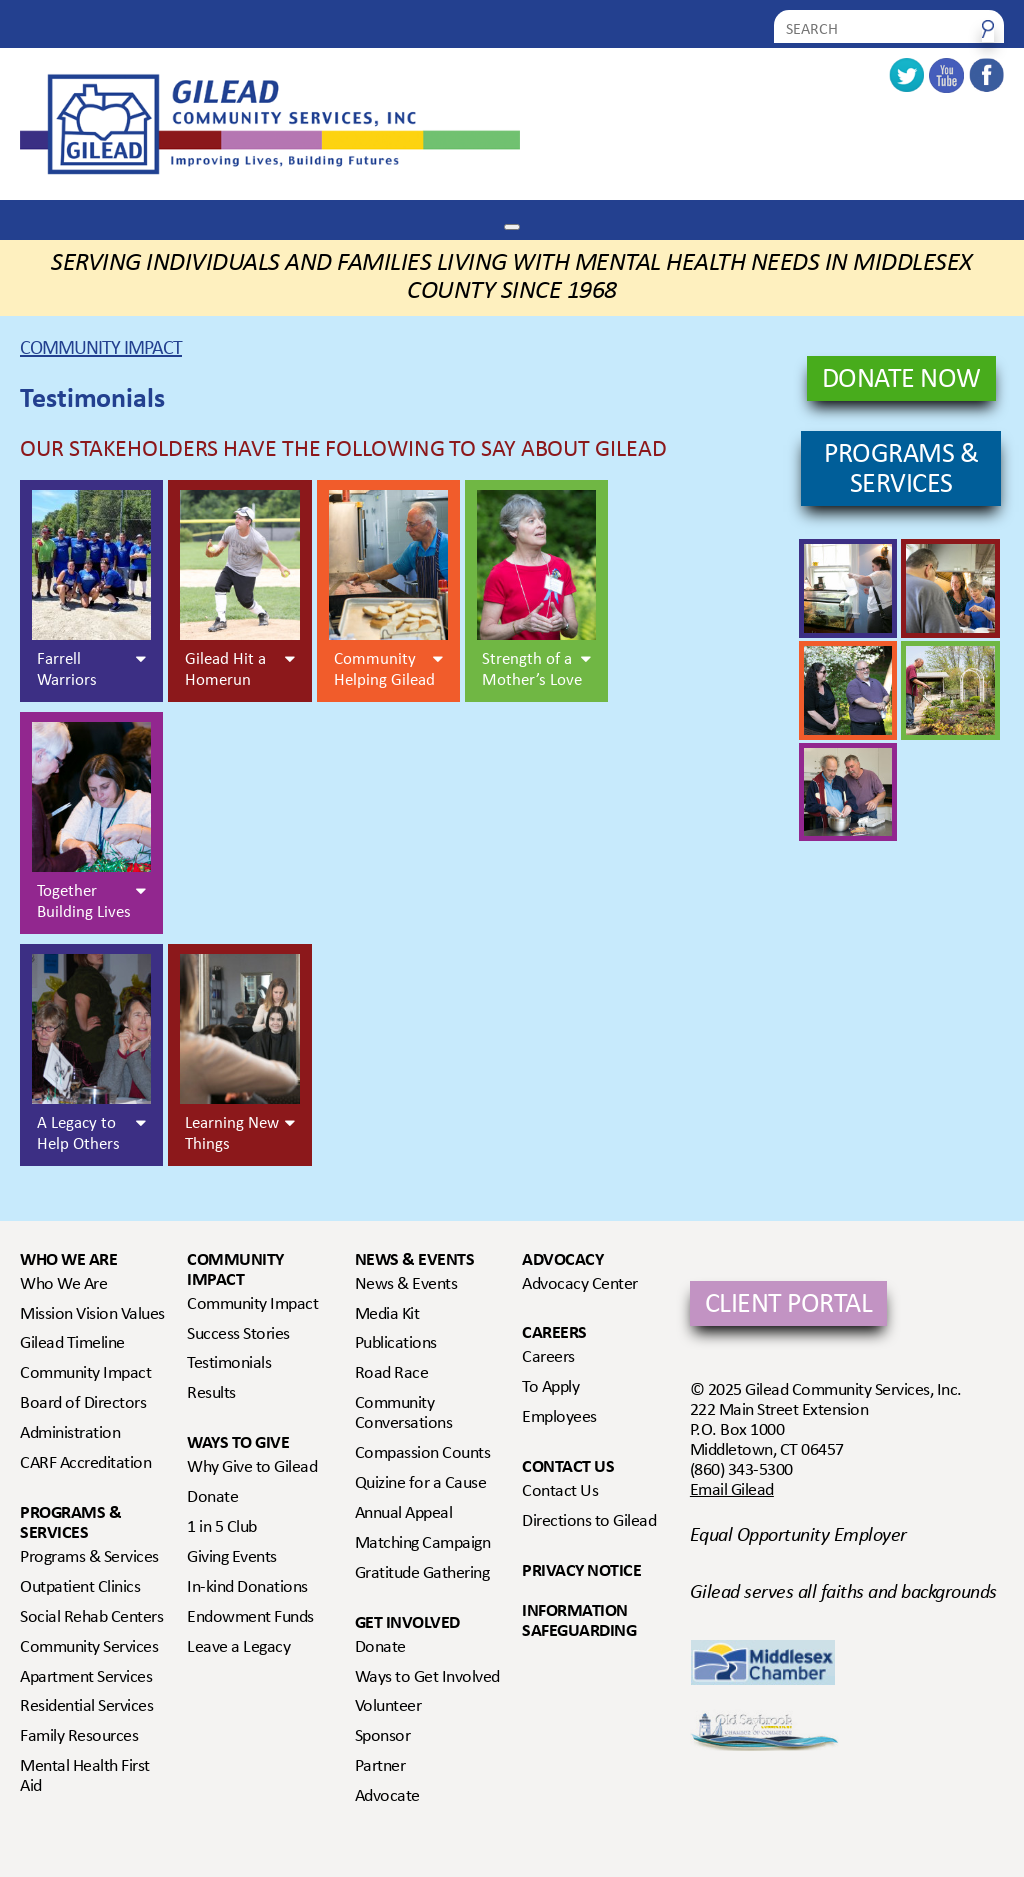 Image resolution: width=1024 pixels, height=1877 pixels. Describe the element at coordinates (85, 1464) in the screenshot. I see `CARF Accreditation` at that location.